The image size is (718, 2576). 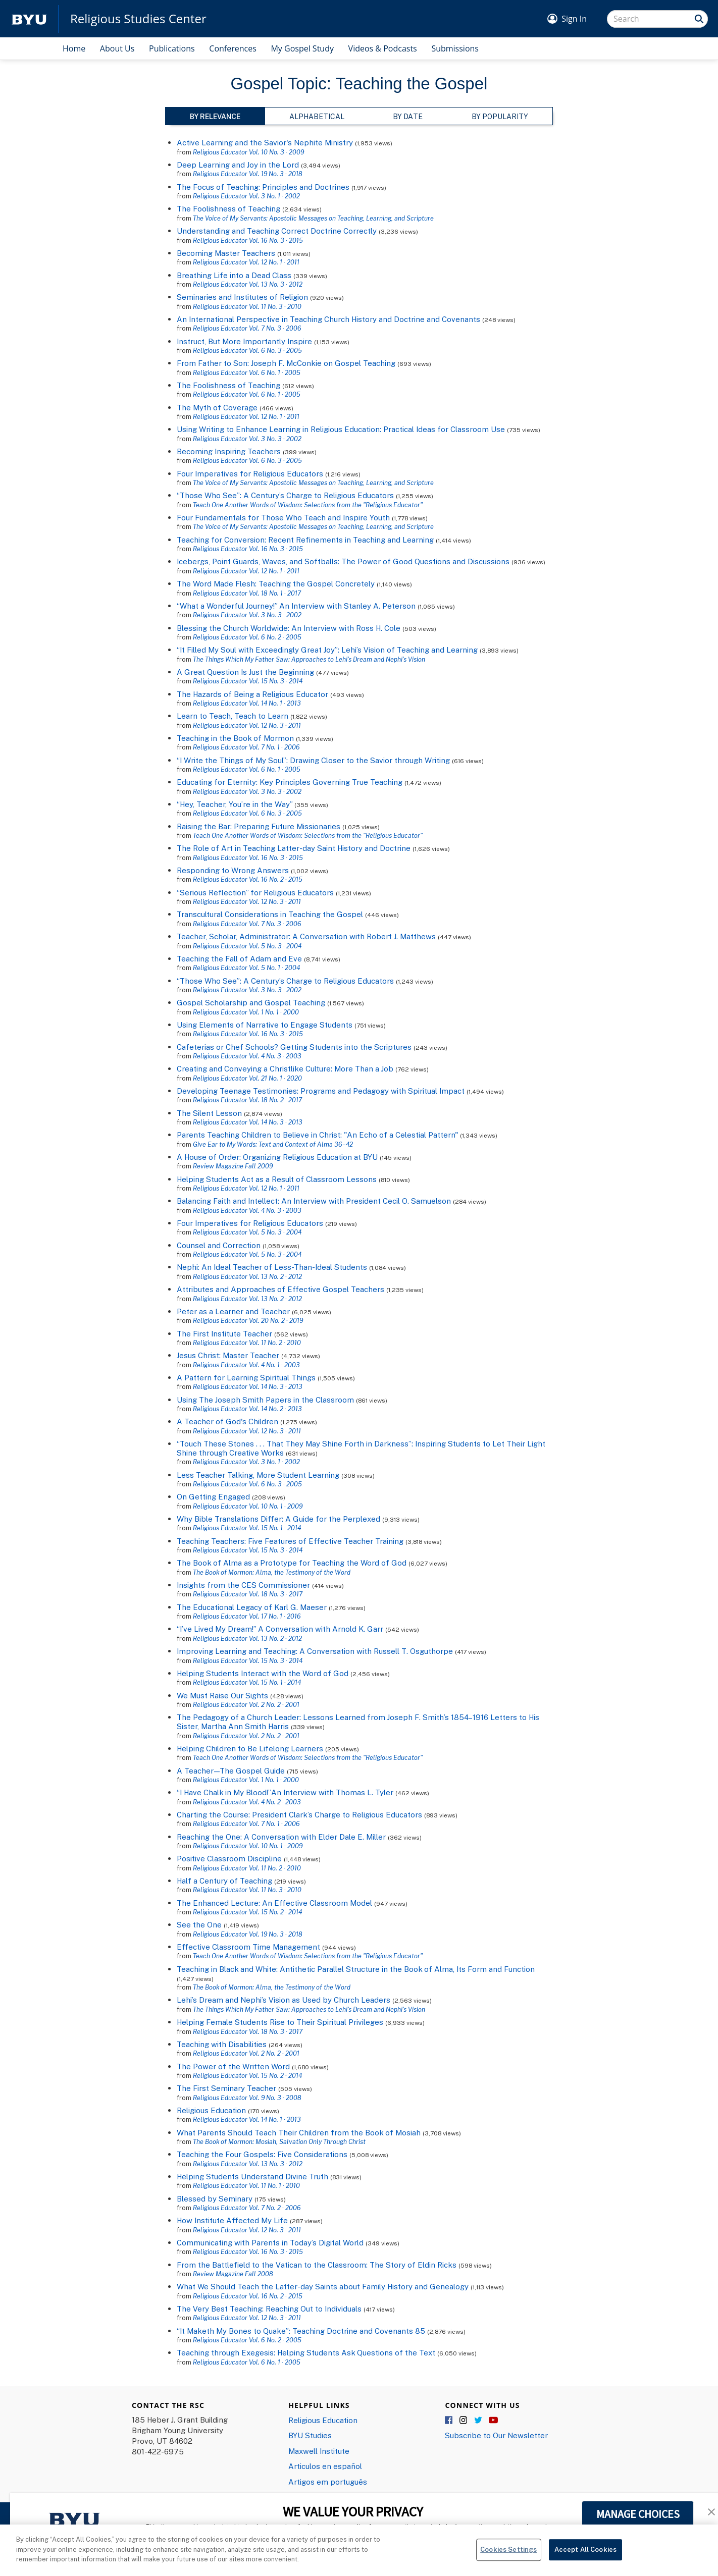 What do you see at coordinates (316, 116) in the screenshot?
I see `Alphabetical` at bounding box center [316, 116].